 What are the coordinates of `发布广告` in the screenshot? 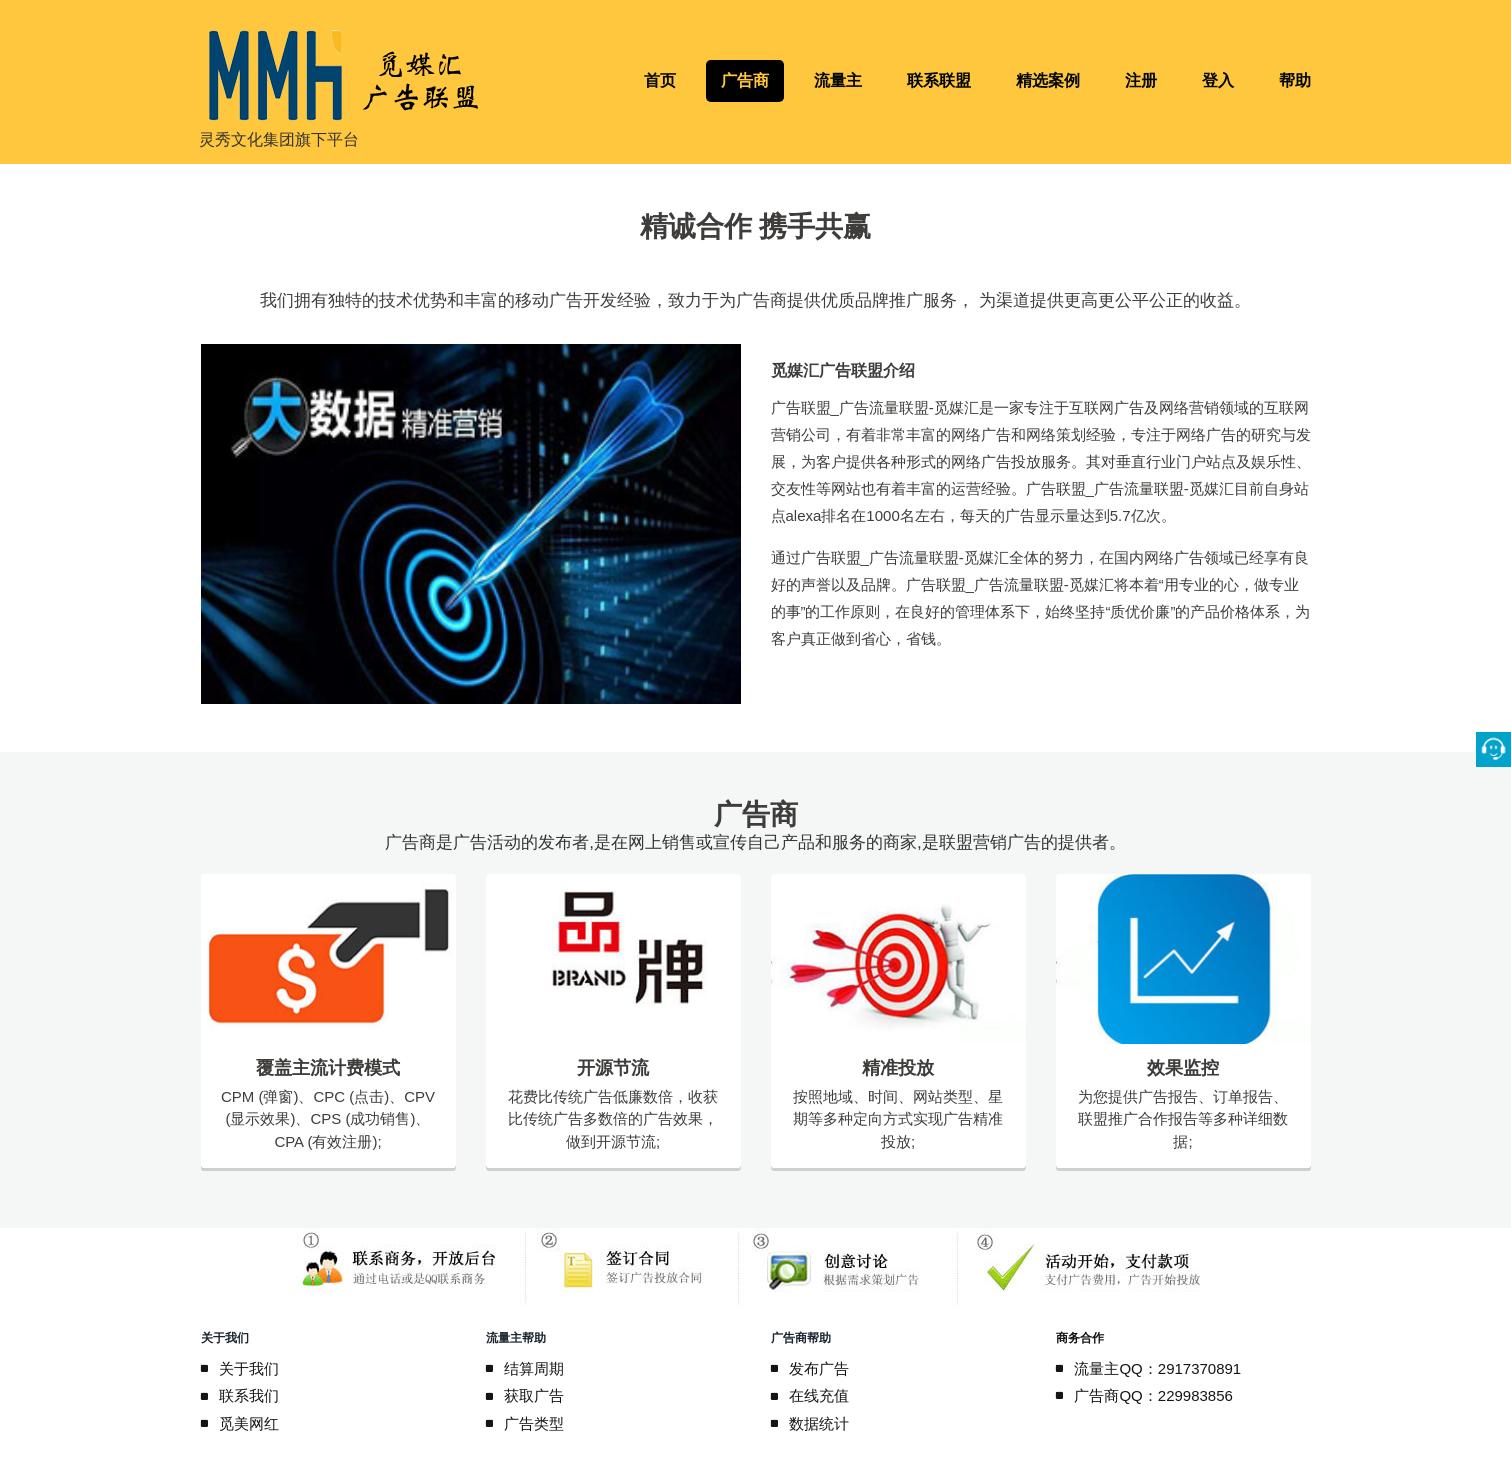 It's located at (820, 1368).